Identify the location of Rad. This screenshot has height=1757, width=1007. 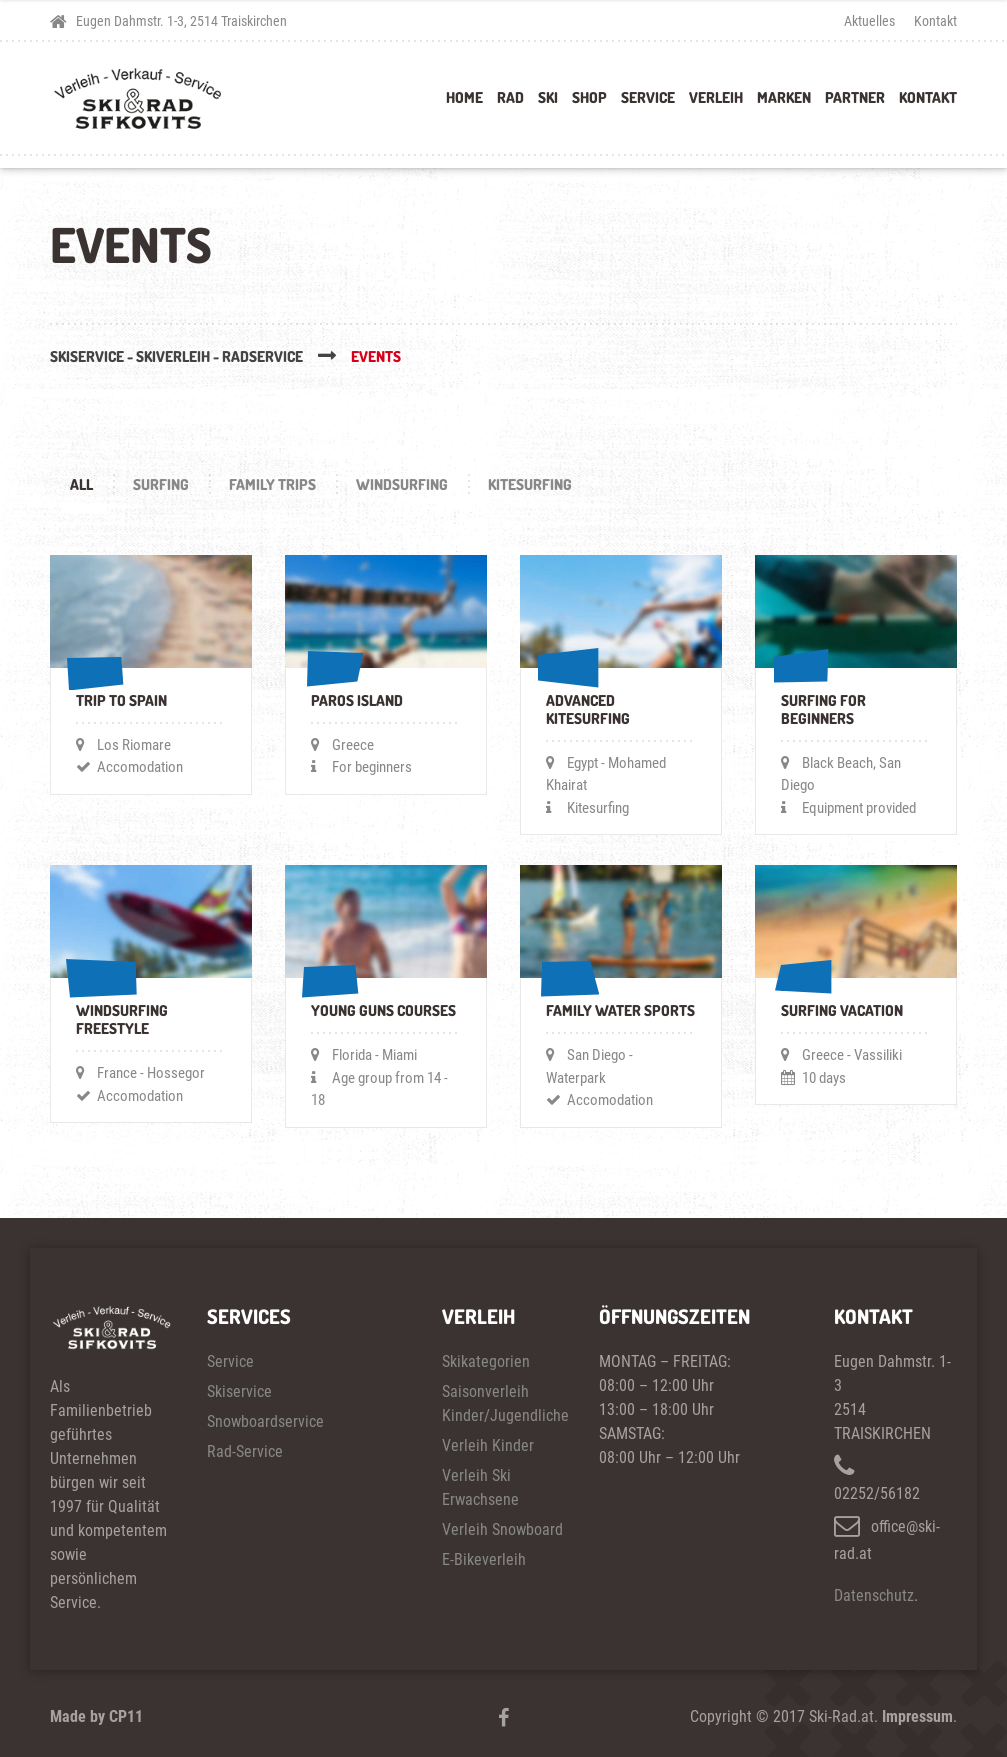
(510, 97).